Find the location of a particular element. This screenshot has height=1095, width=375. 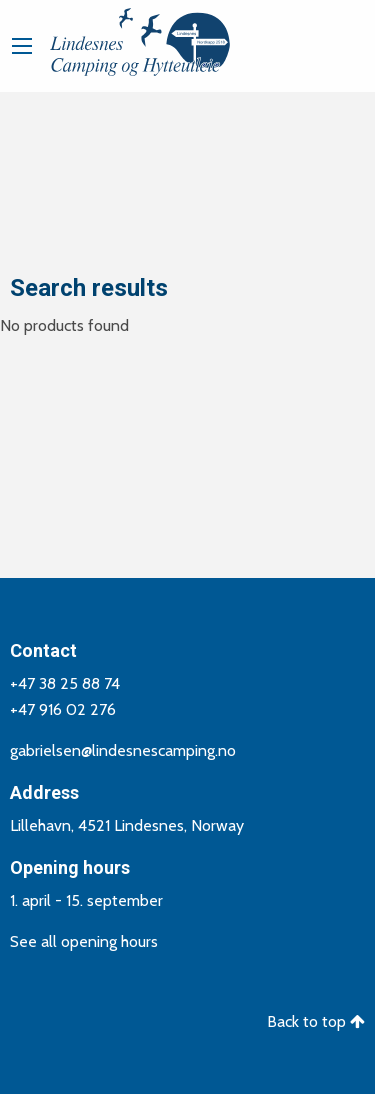

See all opening hours is located at coordinates (84, 941).